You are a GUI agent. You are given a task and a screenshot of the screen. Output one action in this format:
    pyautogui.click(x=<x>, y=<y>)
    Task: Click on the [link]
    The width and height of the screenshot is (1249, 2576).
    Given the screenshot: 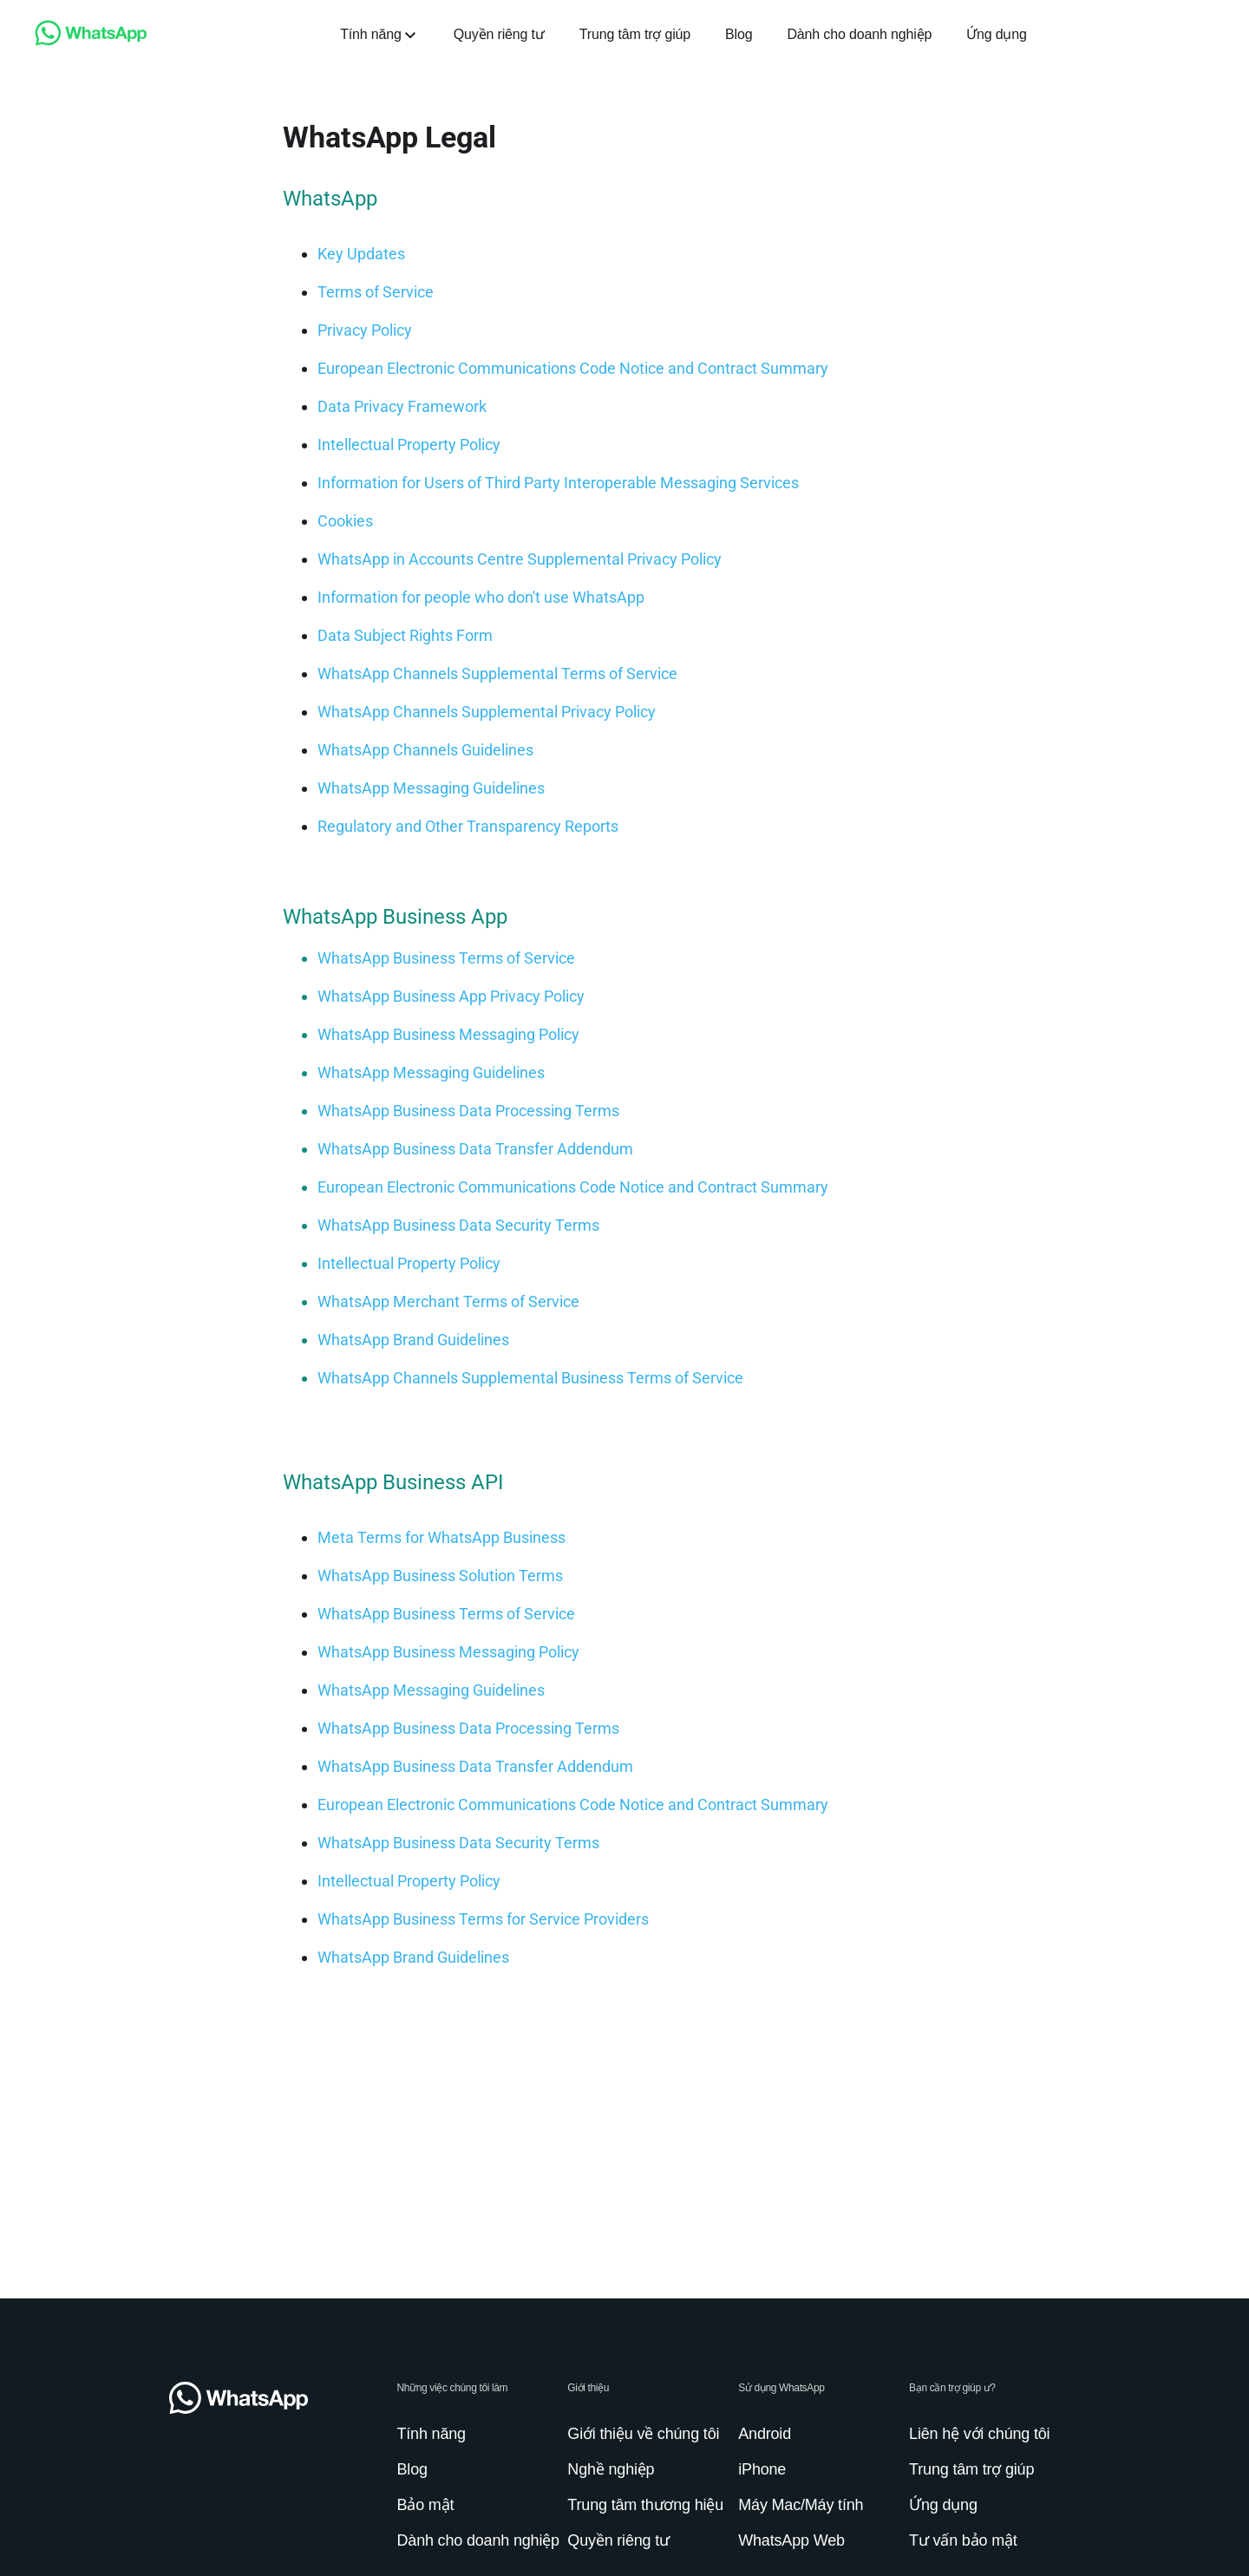 What is the action you would take?
    pyautogui.click(x=91, y=41)
    